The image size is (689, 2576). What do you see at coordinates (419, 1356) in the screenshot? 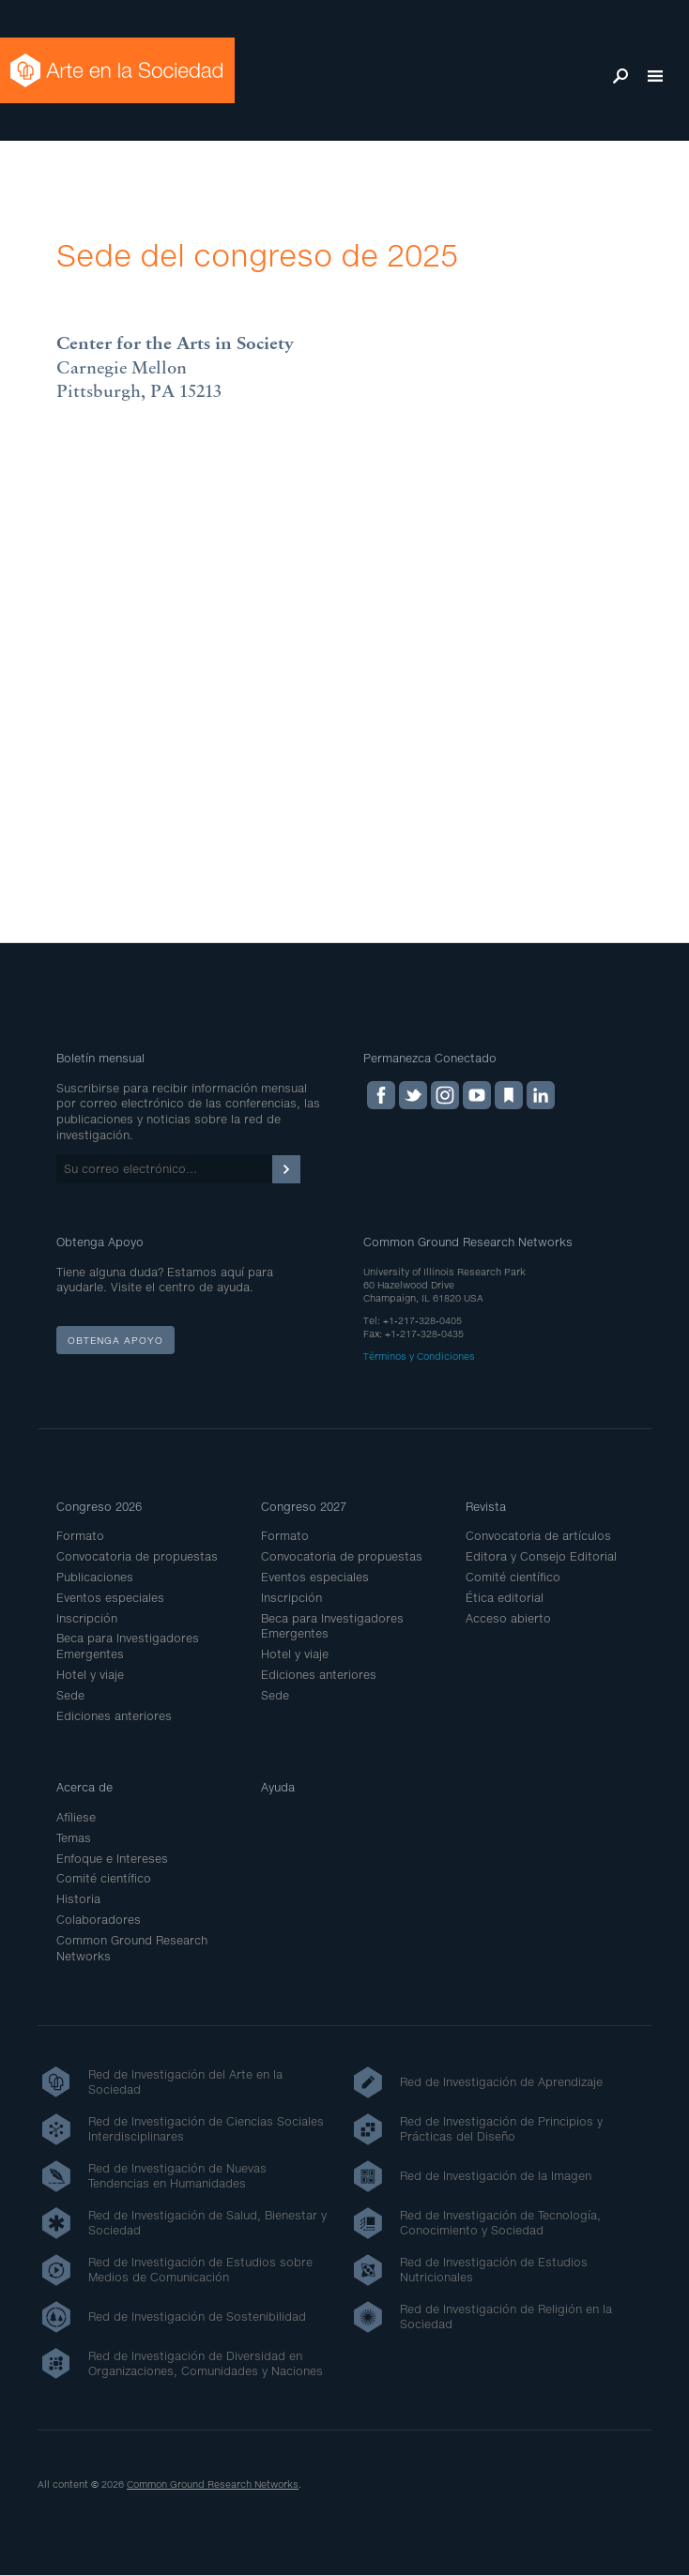
I see `Términos y Condiciones` at bounding box center [419, 1356].